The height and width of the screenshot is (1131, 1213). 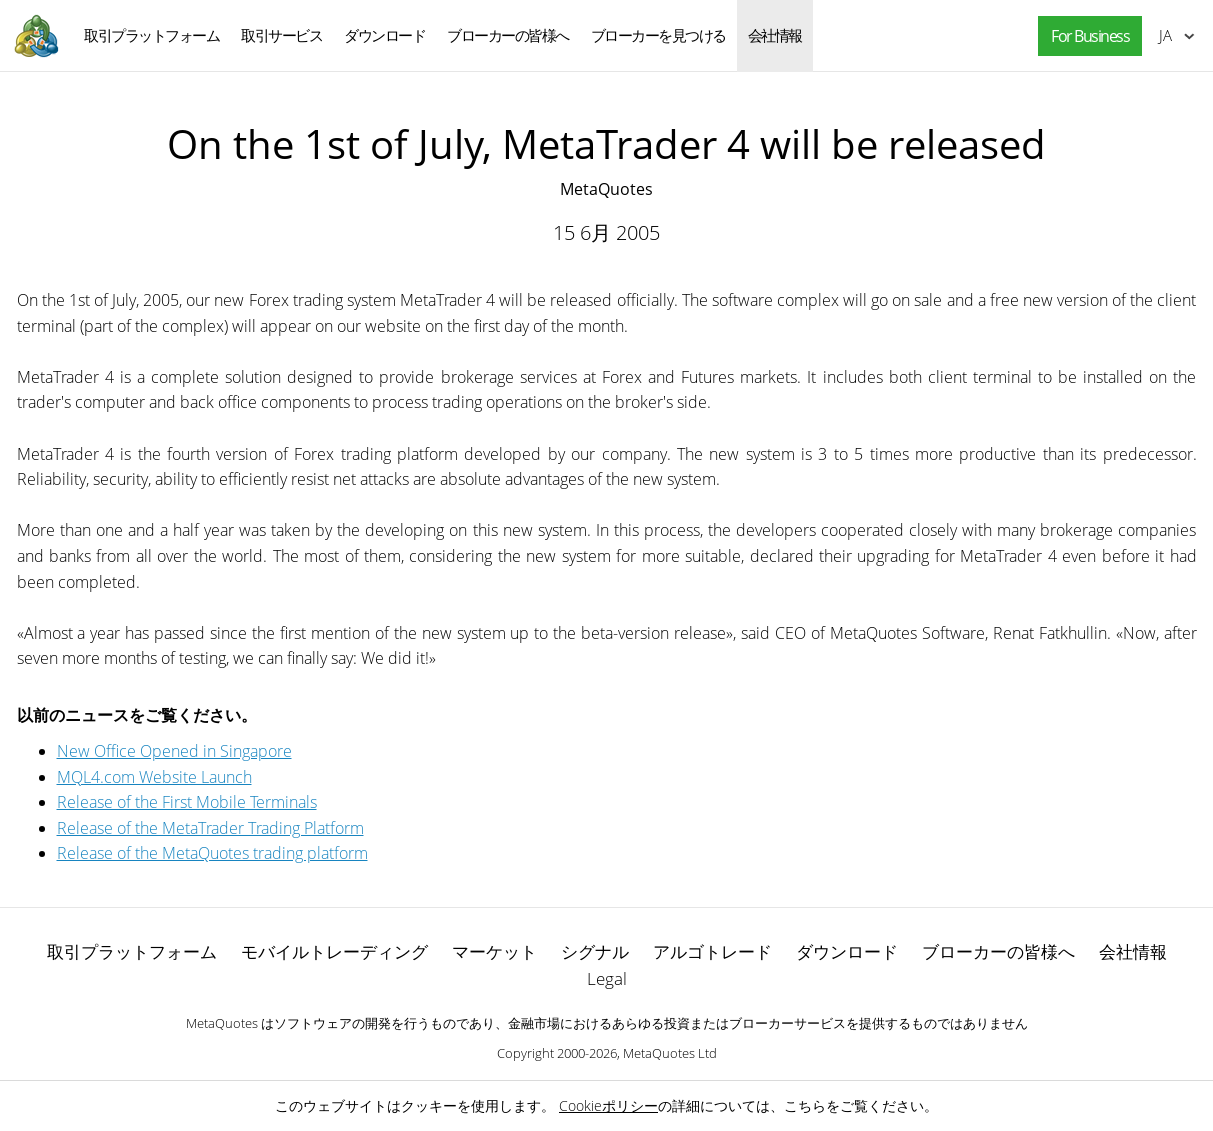 I want to click on 取引プラットフォーム, so click(x=151, y=35).